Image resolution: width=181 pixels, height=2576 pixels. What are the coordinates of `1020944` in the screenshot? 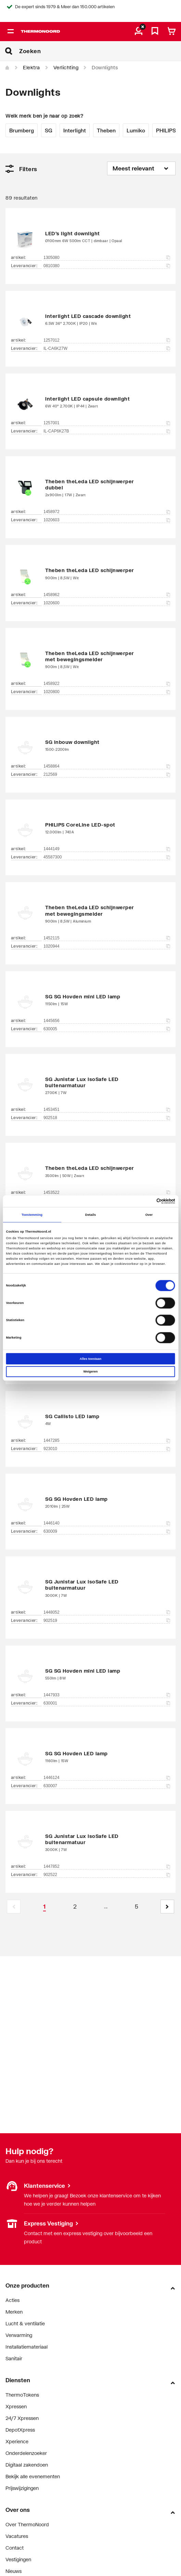 It's located at (106, 946).